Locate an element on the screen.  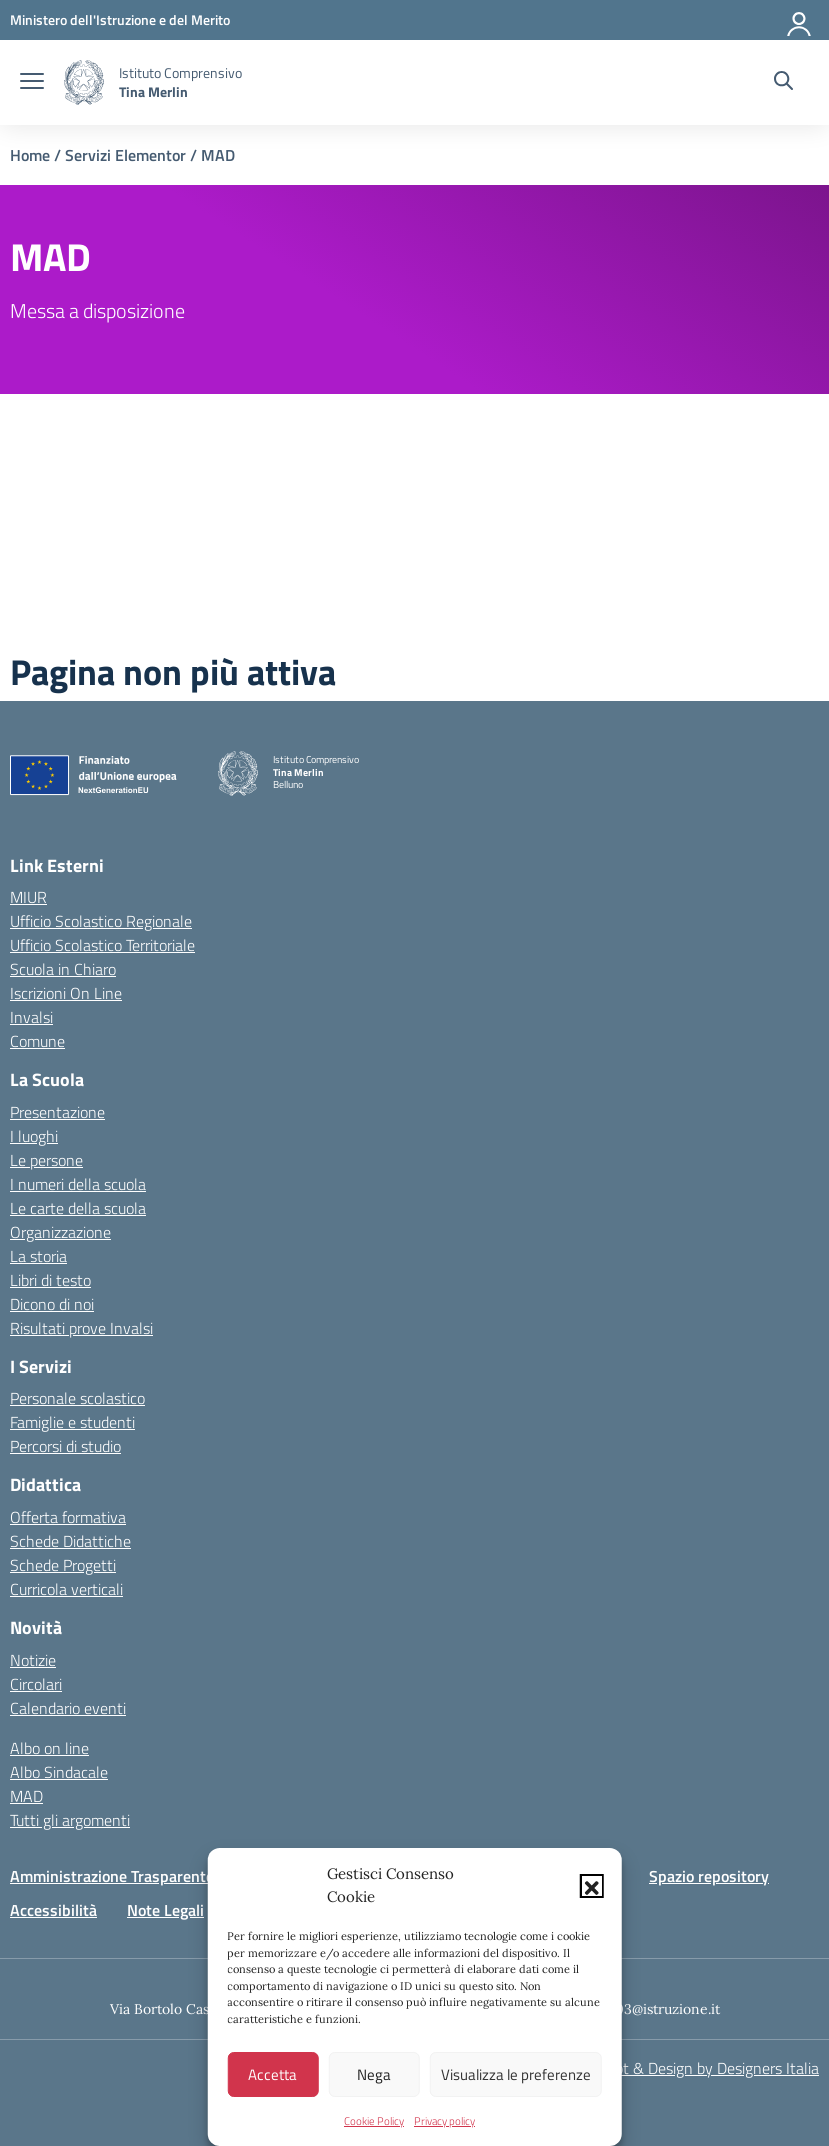
Notizie is located at coordinates (33, 1660).